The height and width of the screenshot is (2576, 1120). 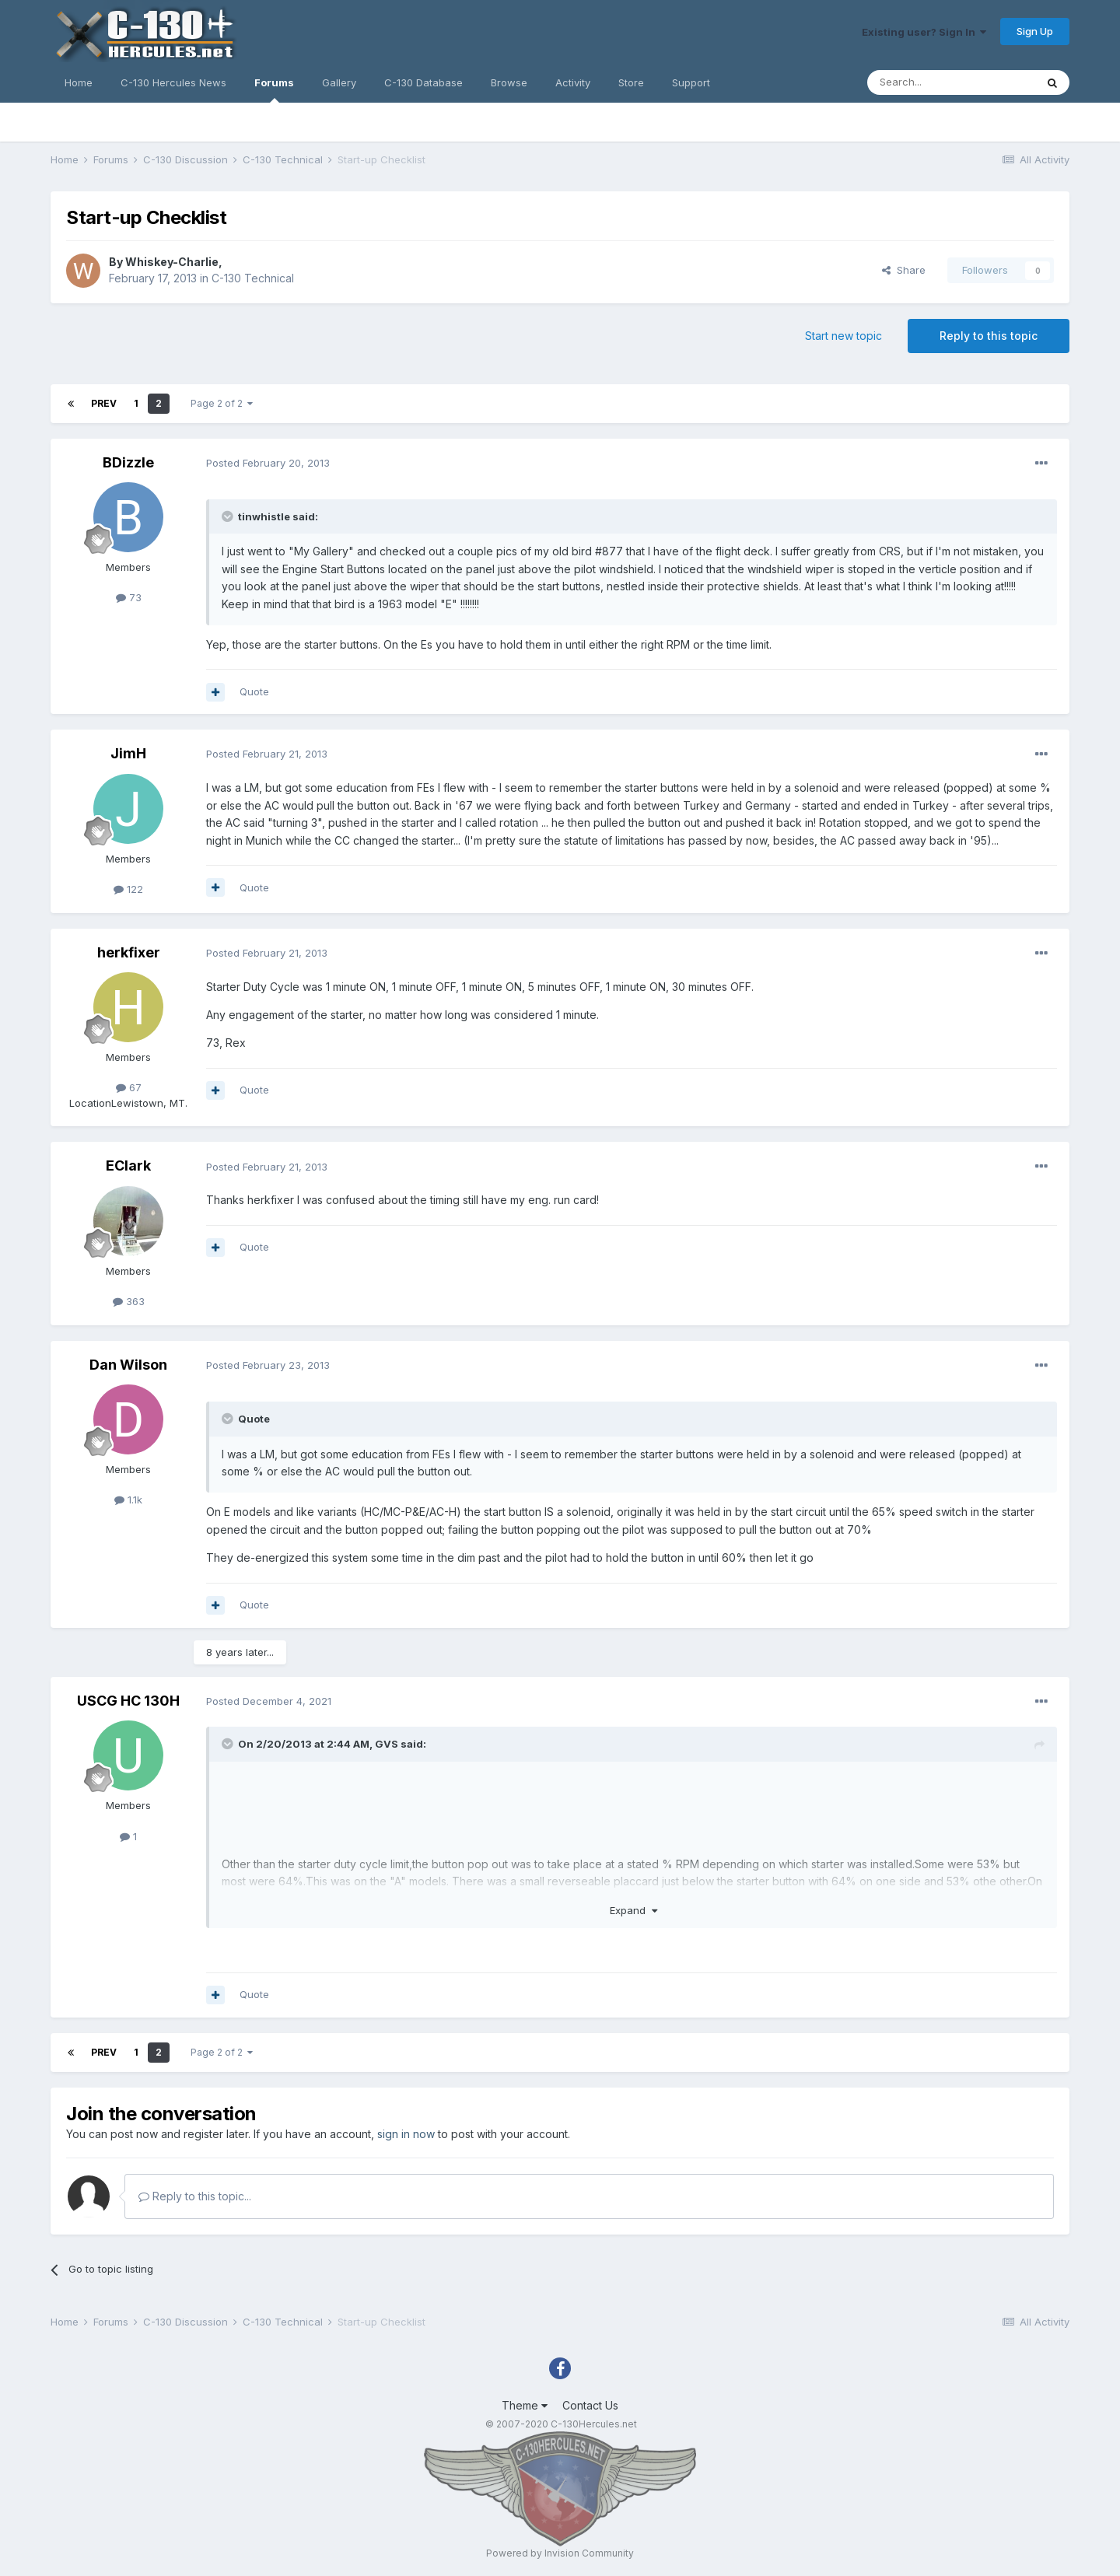 I want to click on Posted, so click(x=268, y=463).